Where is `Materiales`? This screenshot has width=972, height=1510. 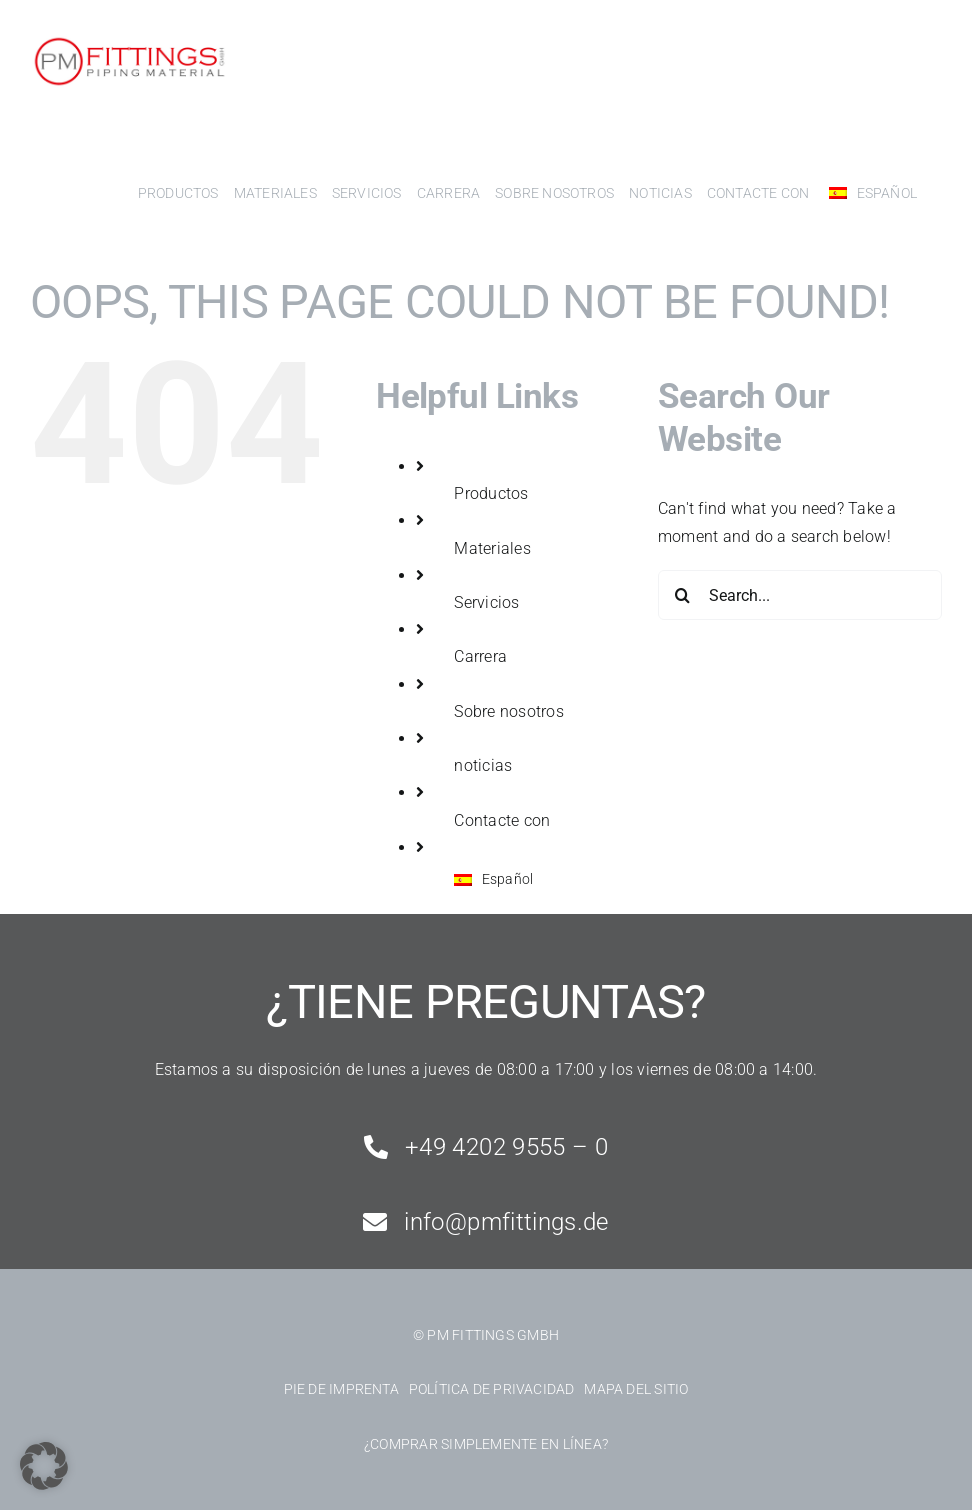
Materiales is located at coordinates (492, 548).